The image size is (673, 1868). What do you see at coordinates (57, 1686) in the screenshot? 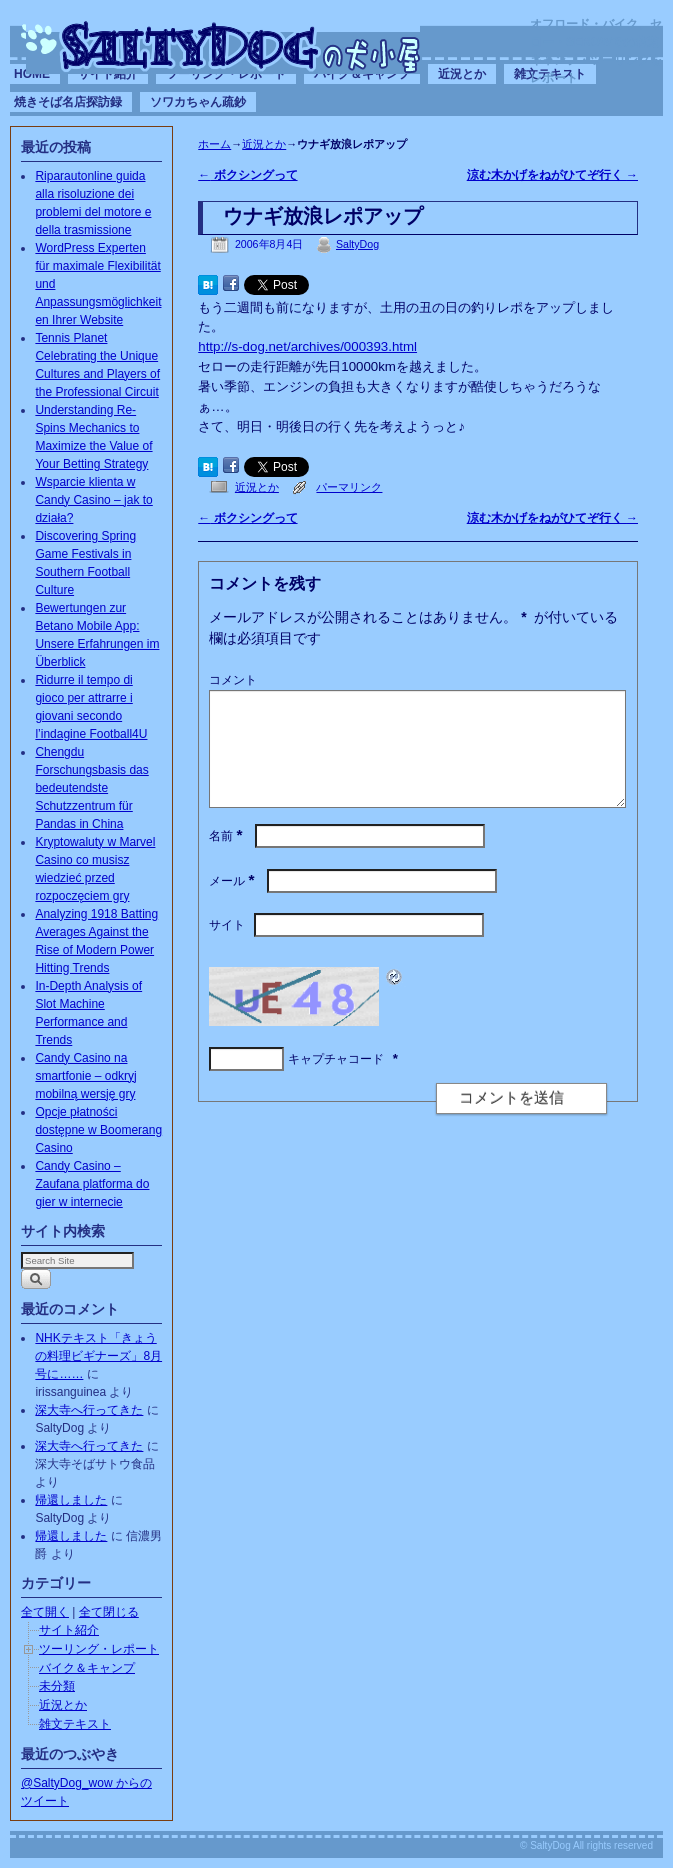
I see `未分類` at bounding box center [57, 1686].